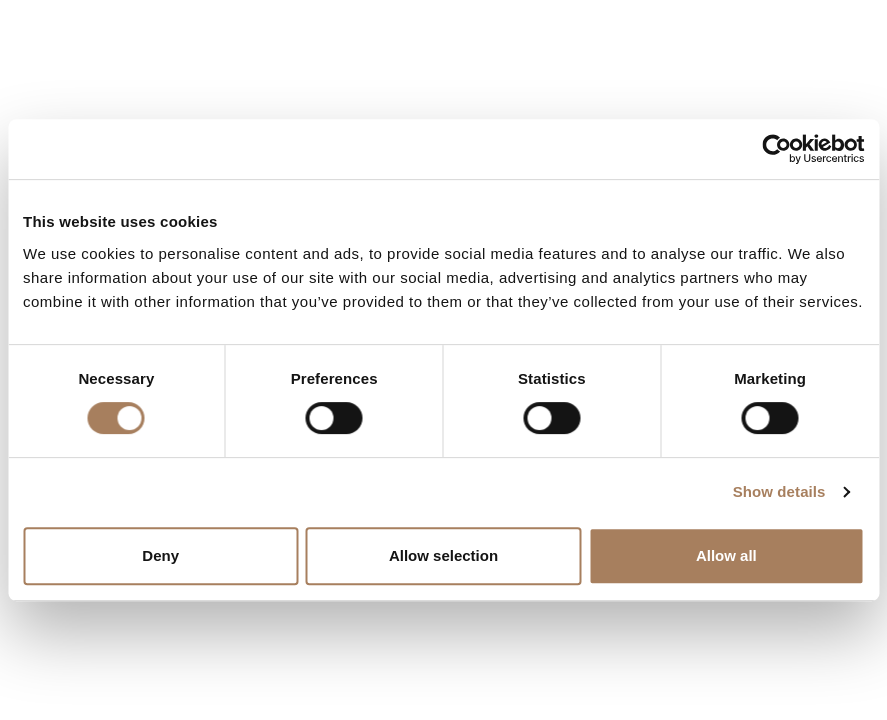  Describe the element at coordinates (160, 555) in the screenshot. I see `Deny` at that location.